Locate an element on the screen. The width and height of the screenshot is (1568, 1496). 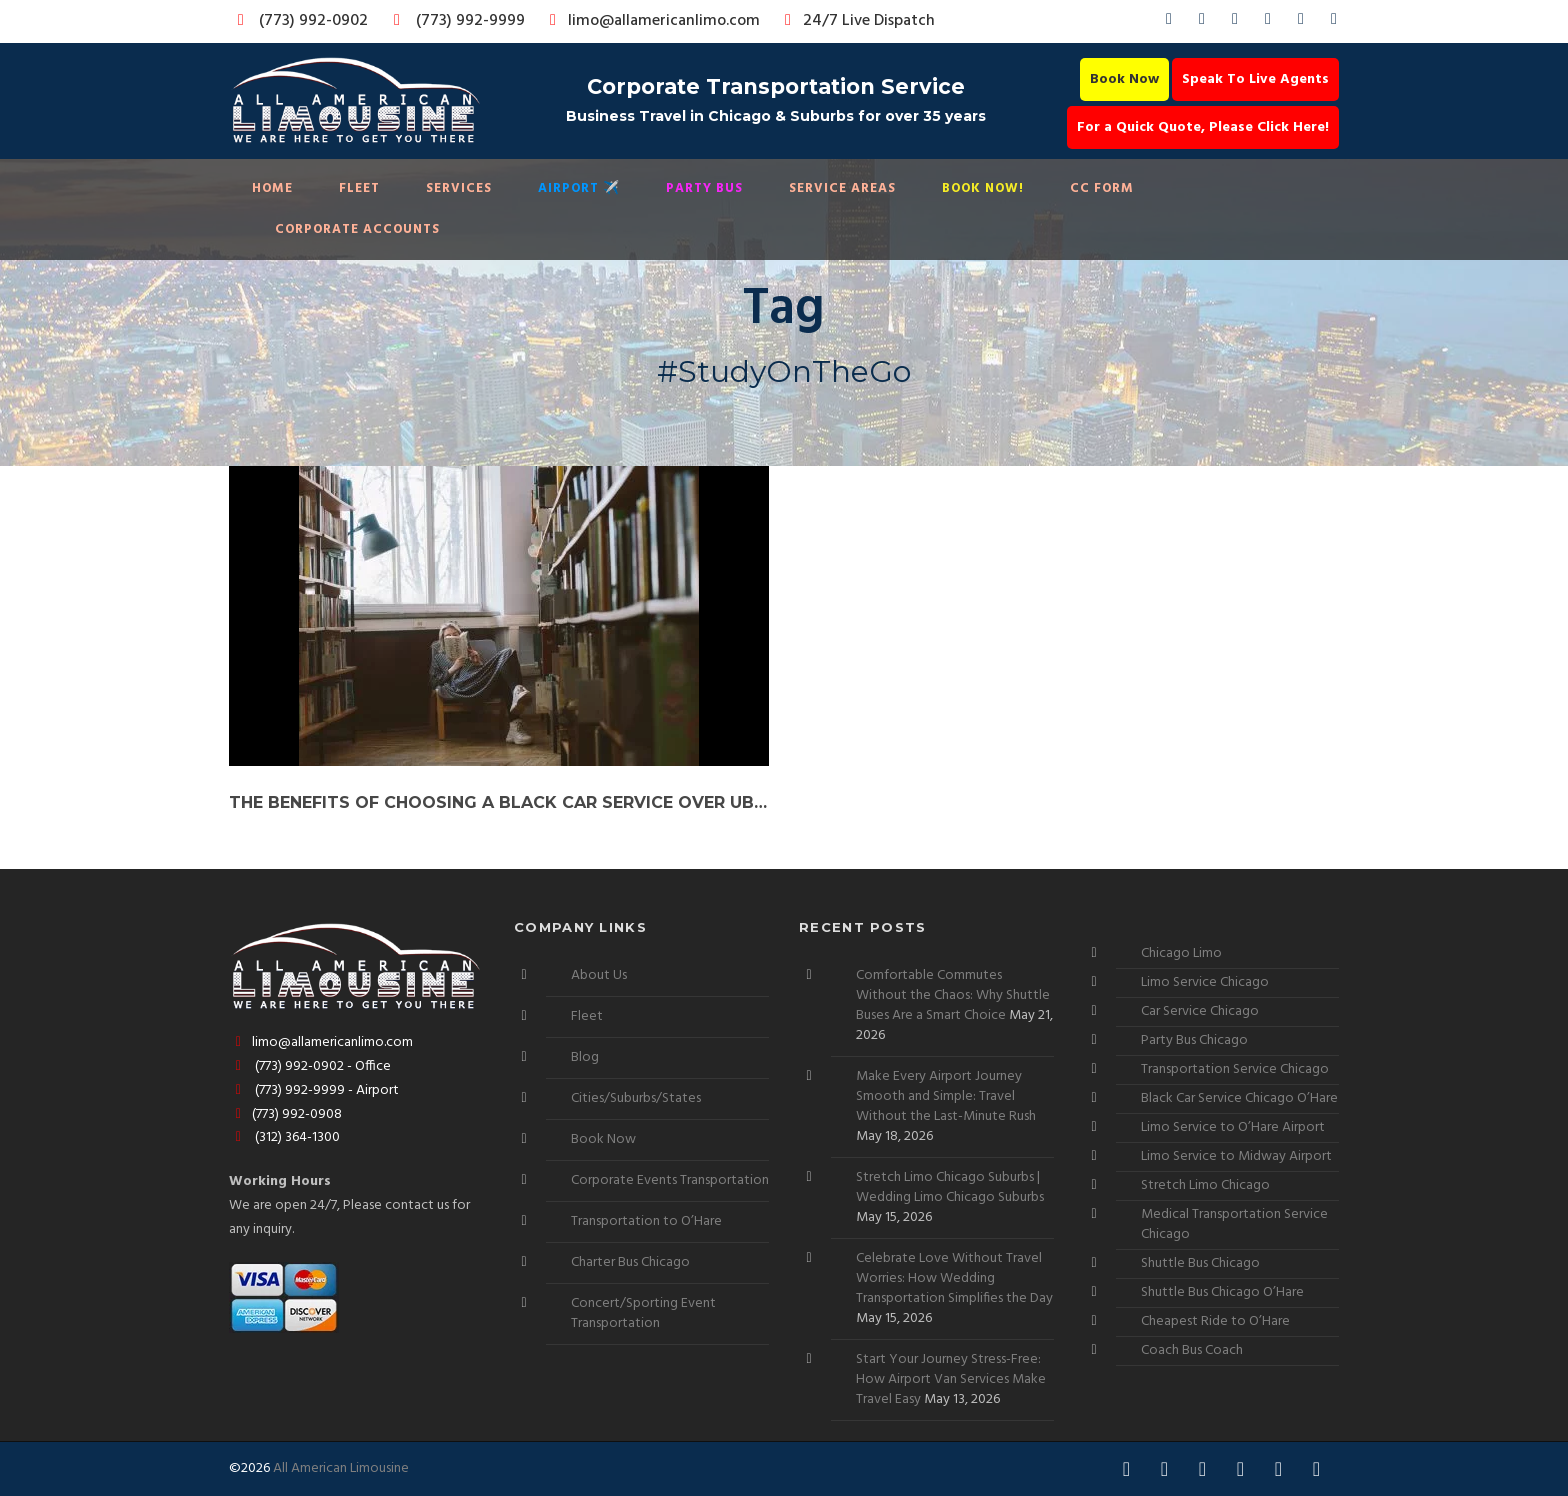
Transportation to O’Hare is located at coordinates (646, 1221).